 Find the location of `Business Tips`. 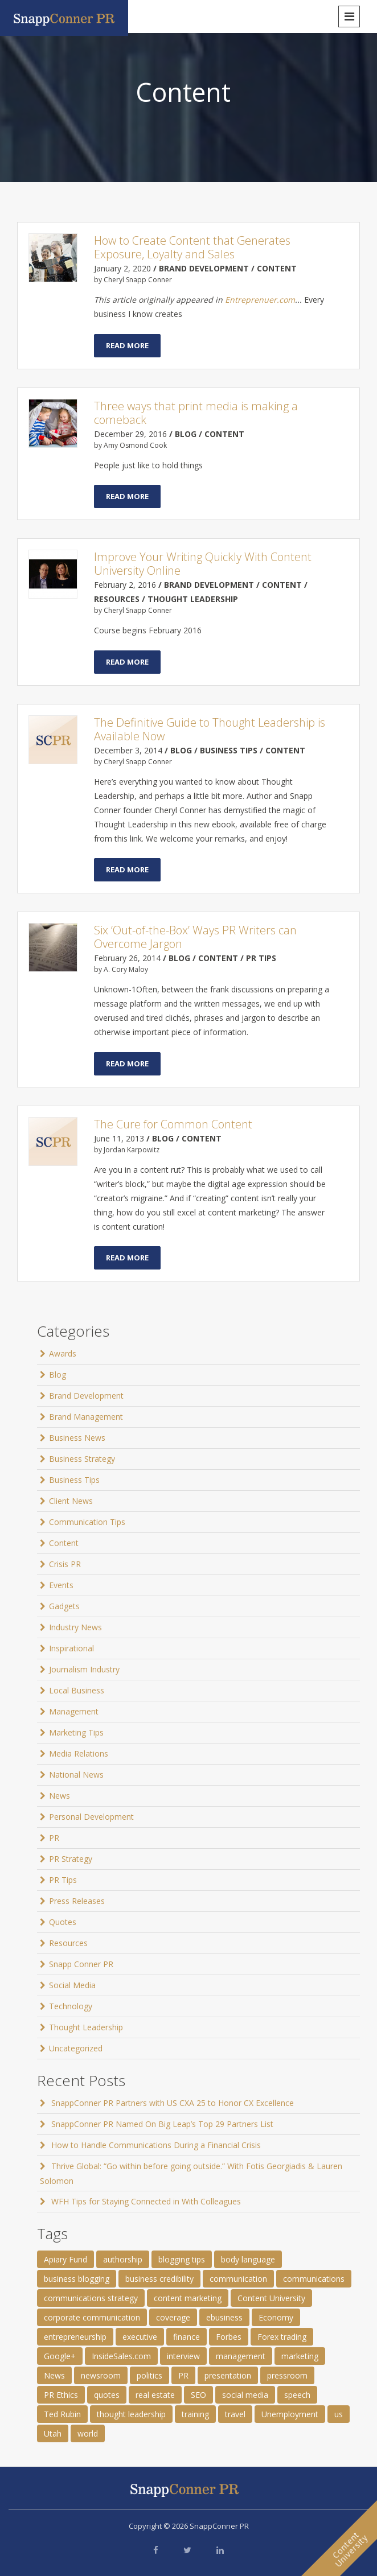

Business Tips is located at coordinates (74, 1479).